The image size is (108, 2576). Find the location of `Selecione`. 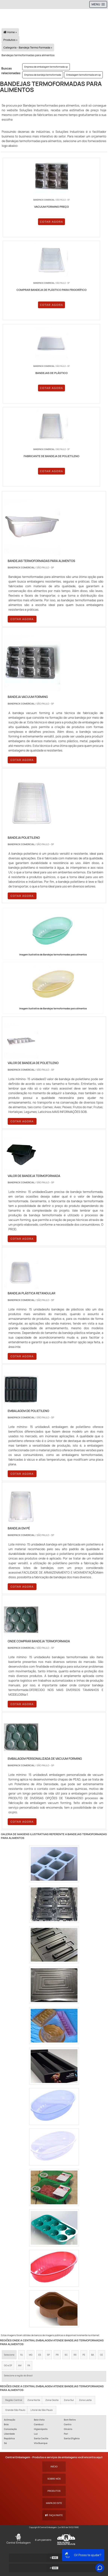

Selecione is located at coordinates (9, 2354).